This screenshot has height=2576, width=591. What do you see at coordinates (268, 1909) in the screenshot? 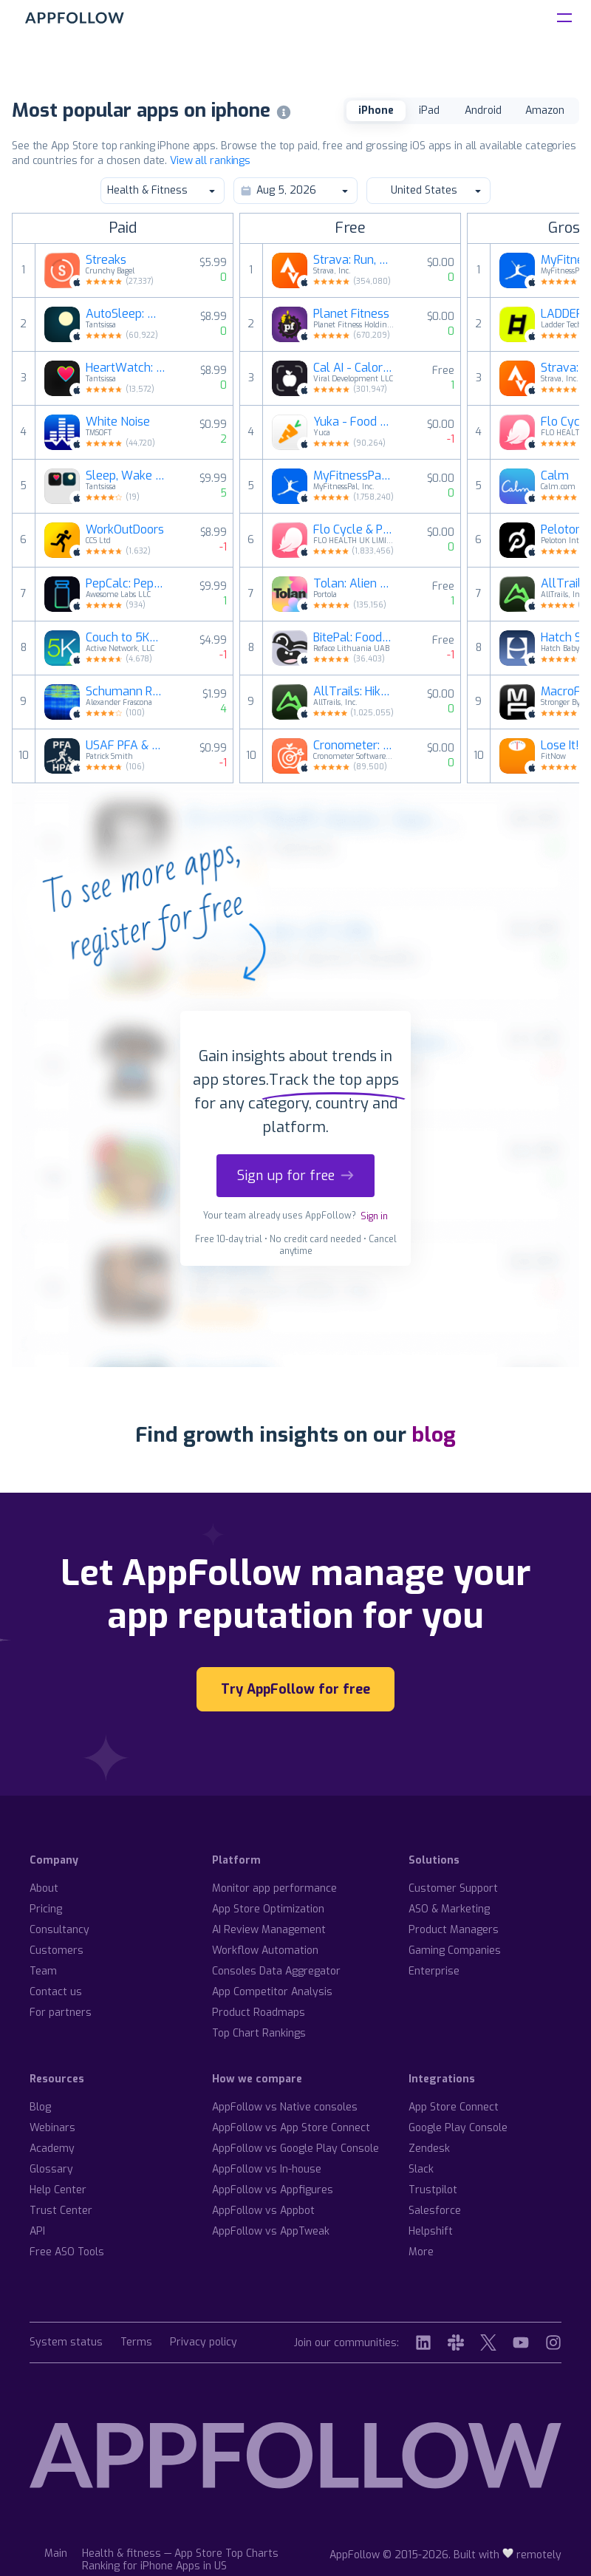
I see `App Store Optimization` at bounding box center [268, 1909].